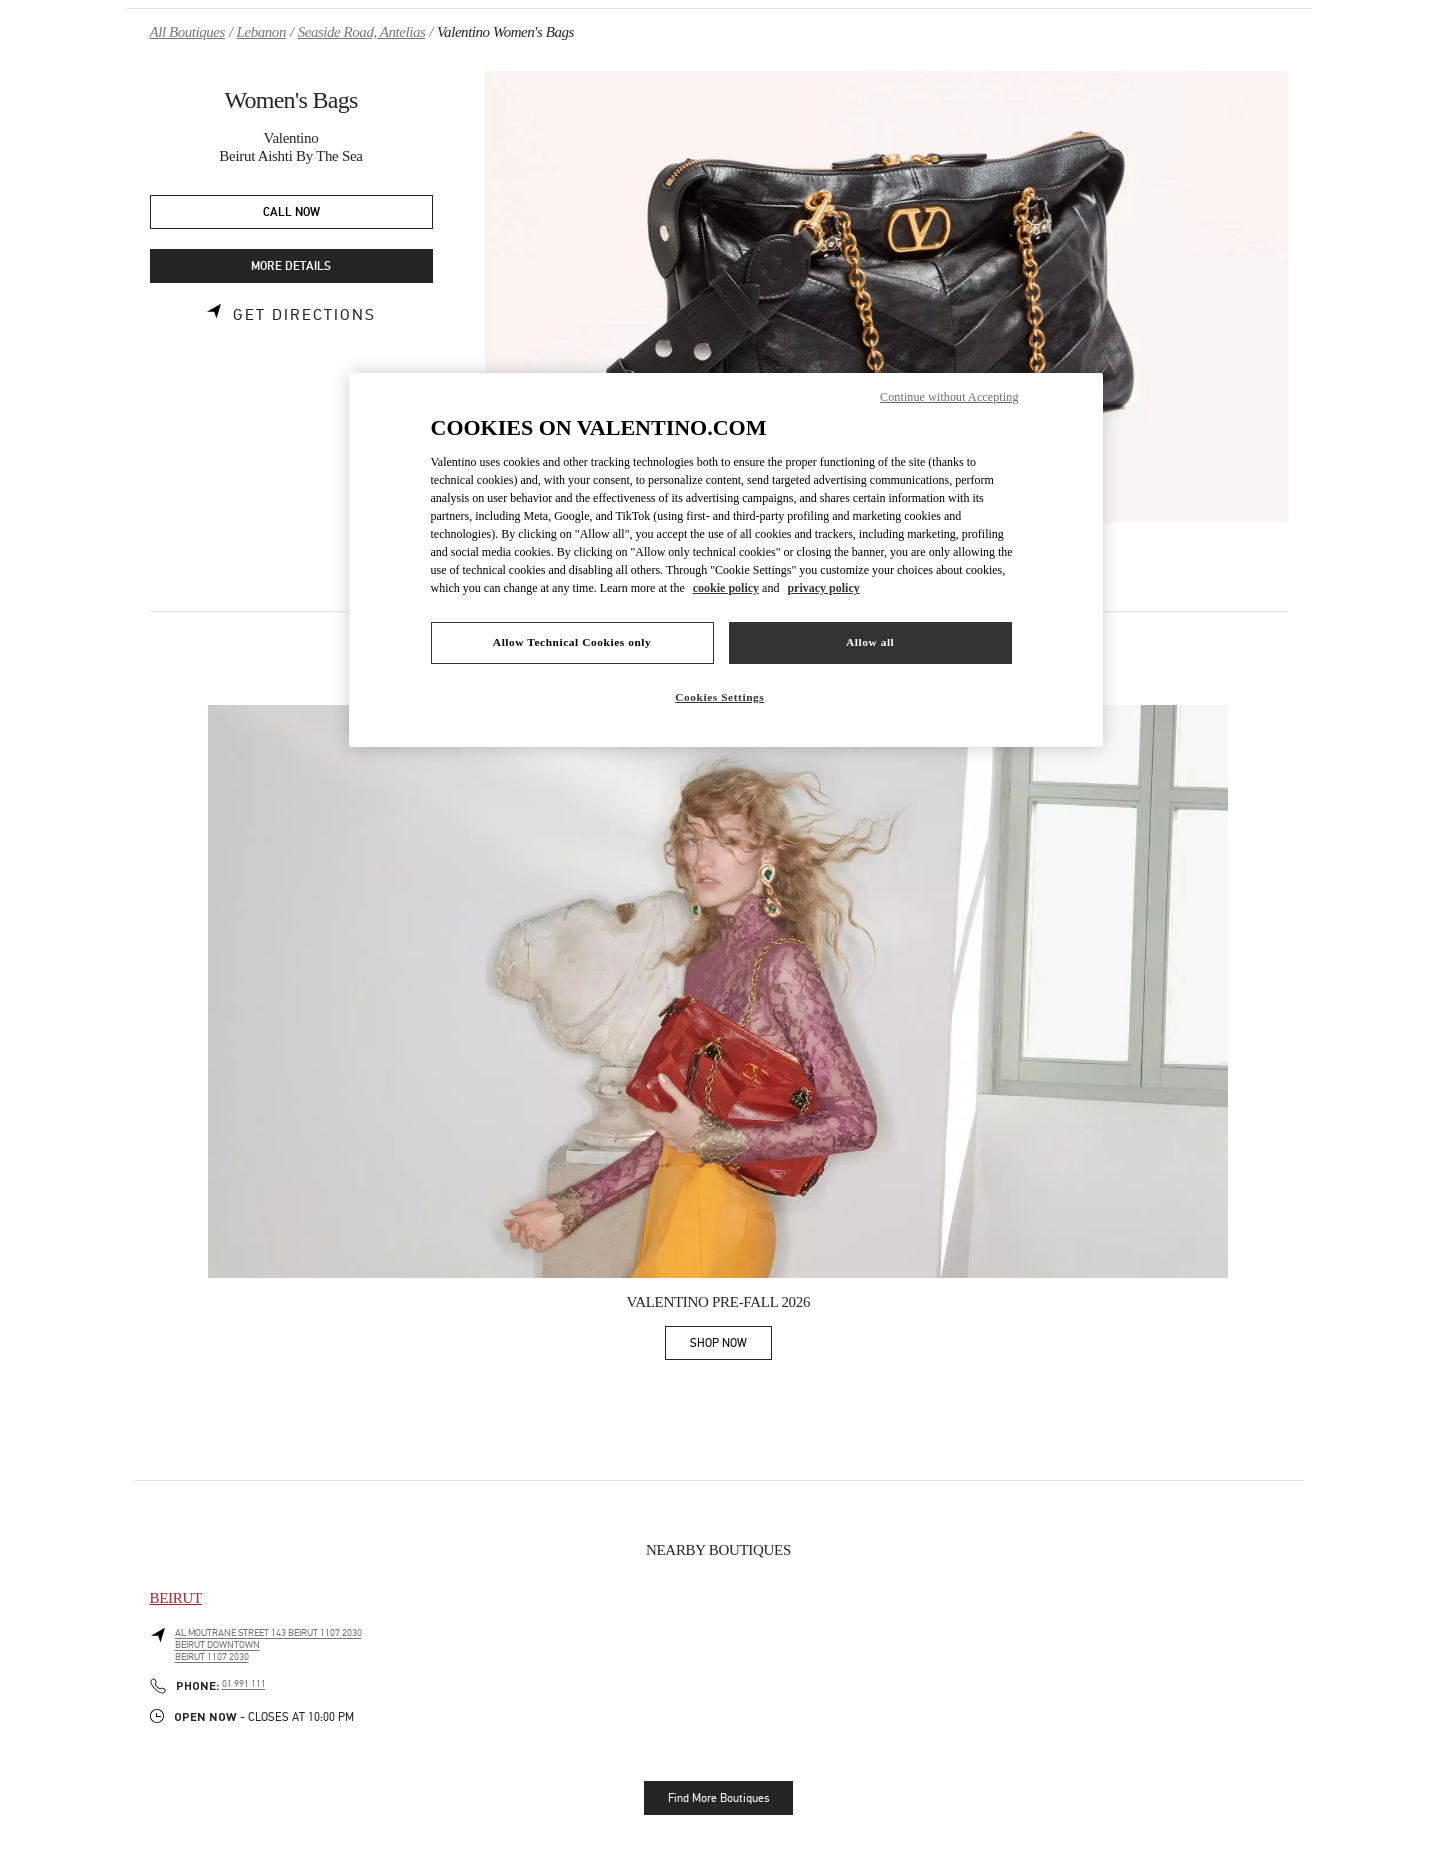  Describe the element at coordinates (949, 397) in the screenshot. I see `Continue without Accepting` at that location.